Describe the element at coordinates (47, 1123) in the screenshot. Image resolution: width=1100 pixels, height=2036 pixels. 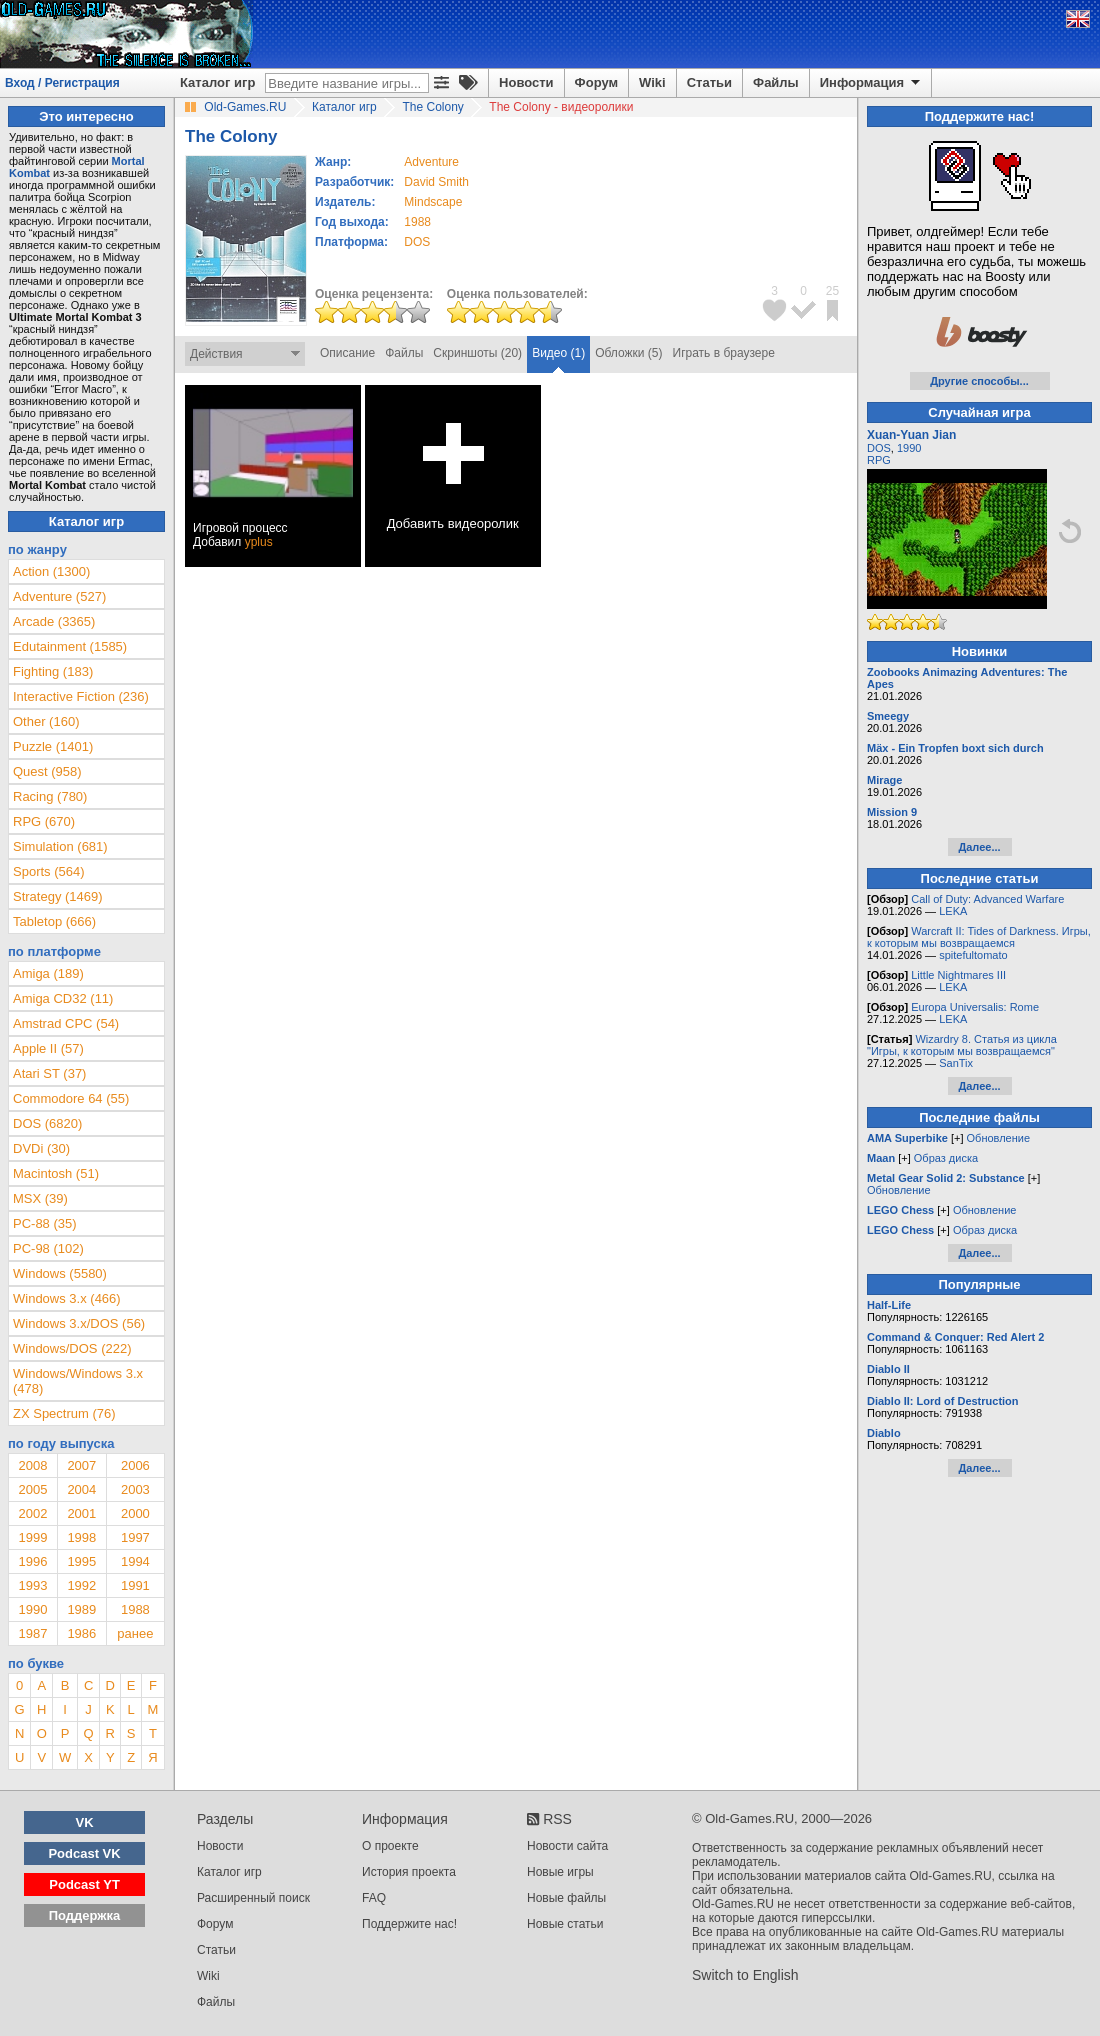
I see `DOS (6820)` at that location.